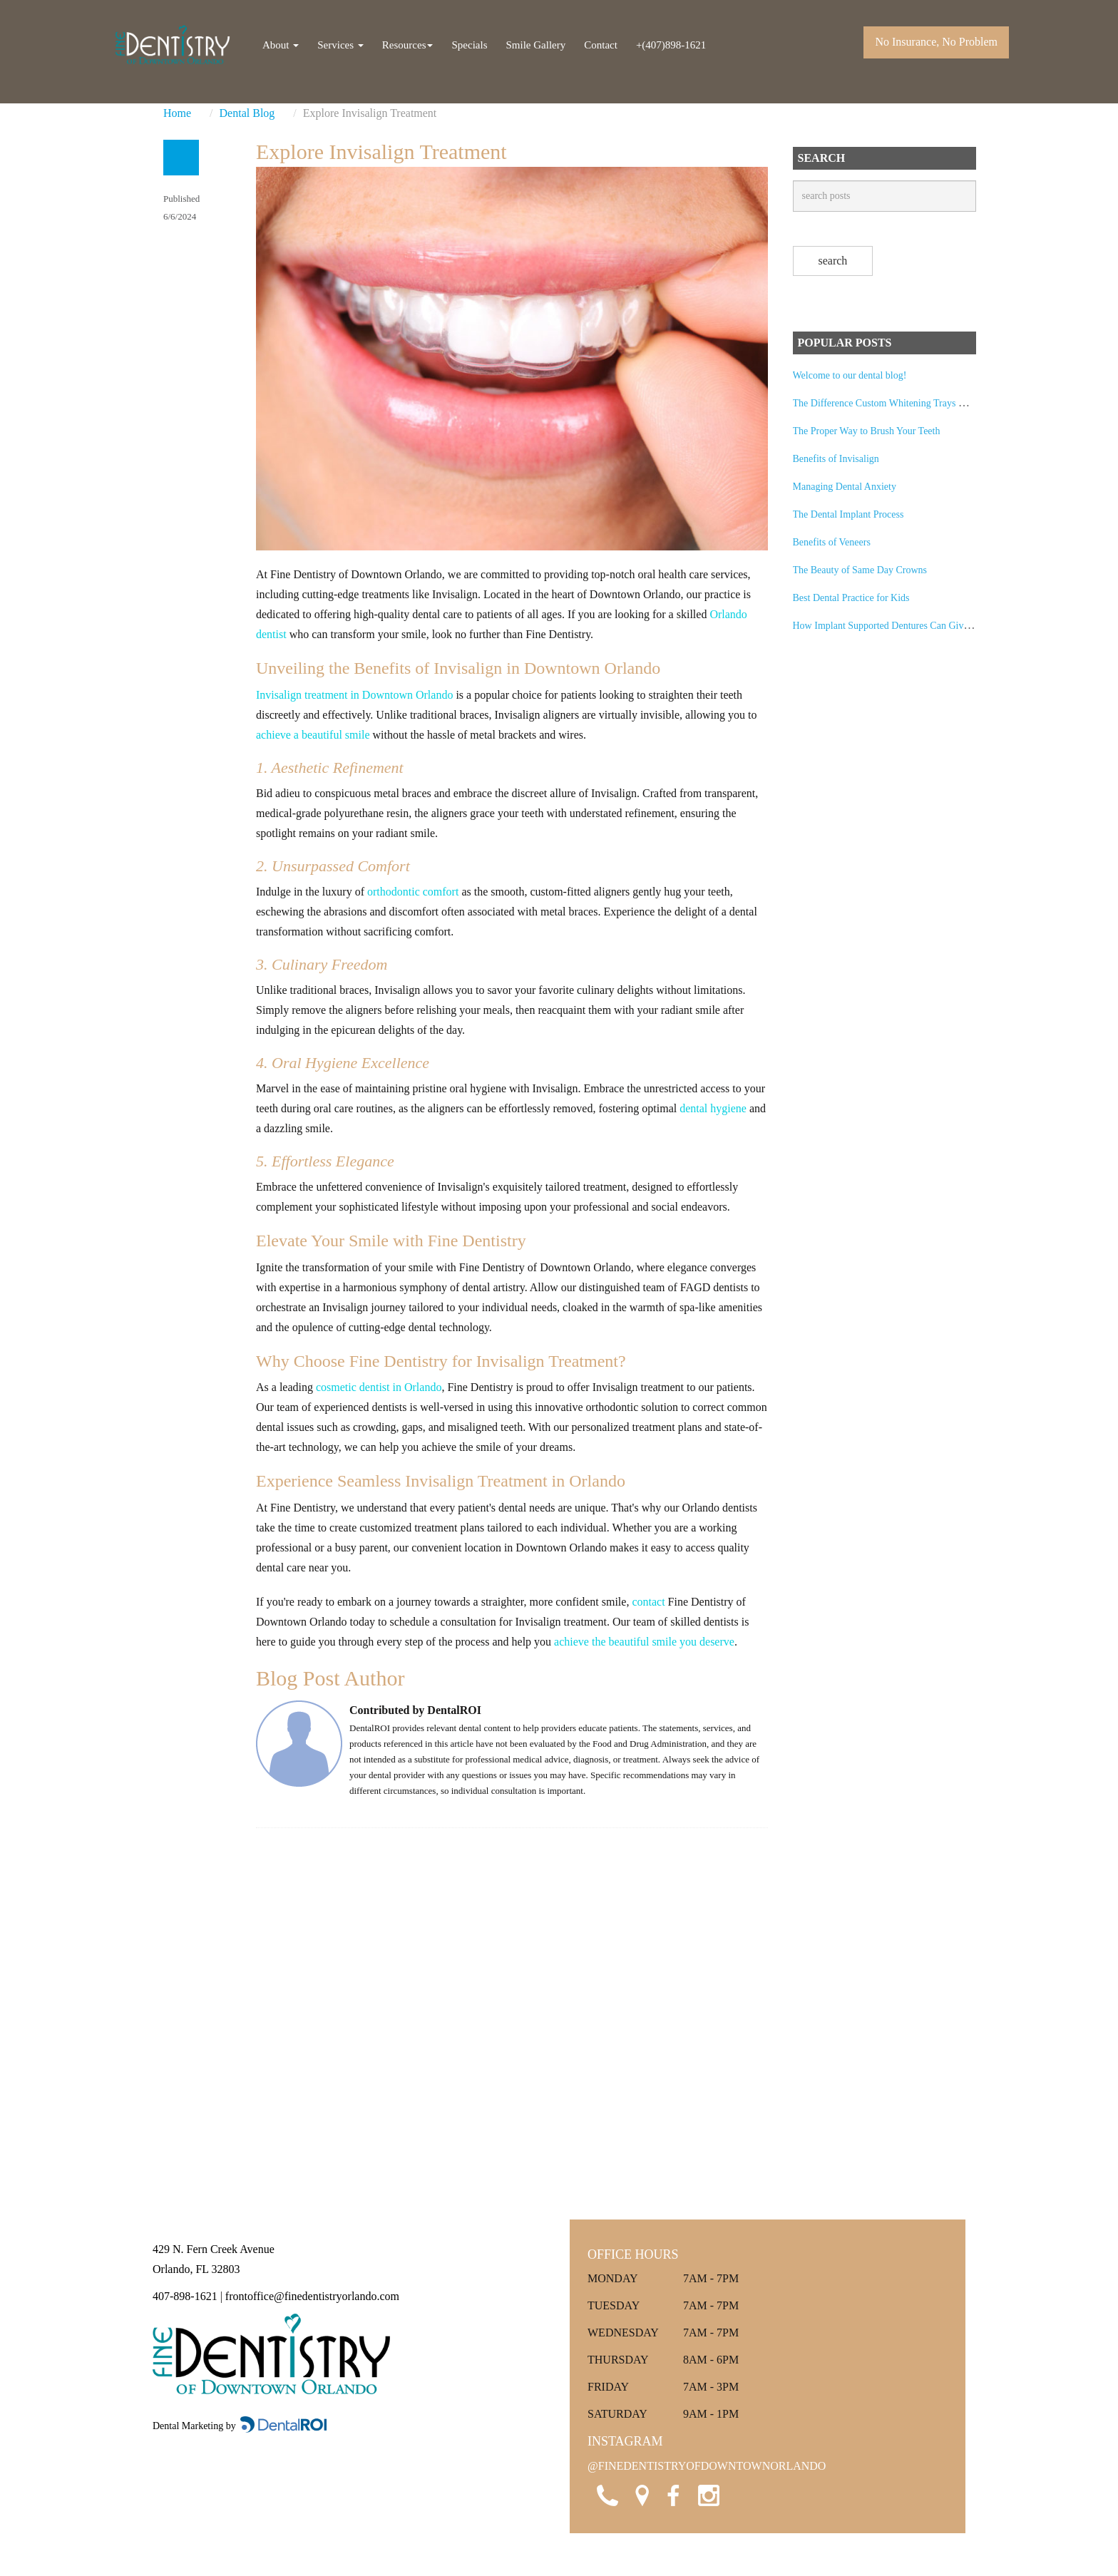 Image resolution: width=1118 pixels, height=2576 pixels. What do you see at coordinates (340, 45) in the screenshot?
I see `Services` at bounding box center [340, 45].